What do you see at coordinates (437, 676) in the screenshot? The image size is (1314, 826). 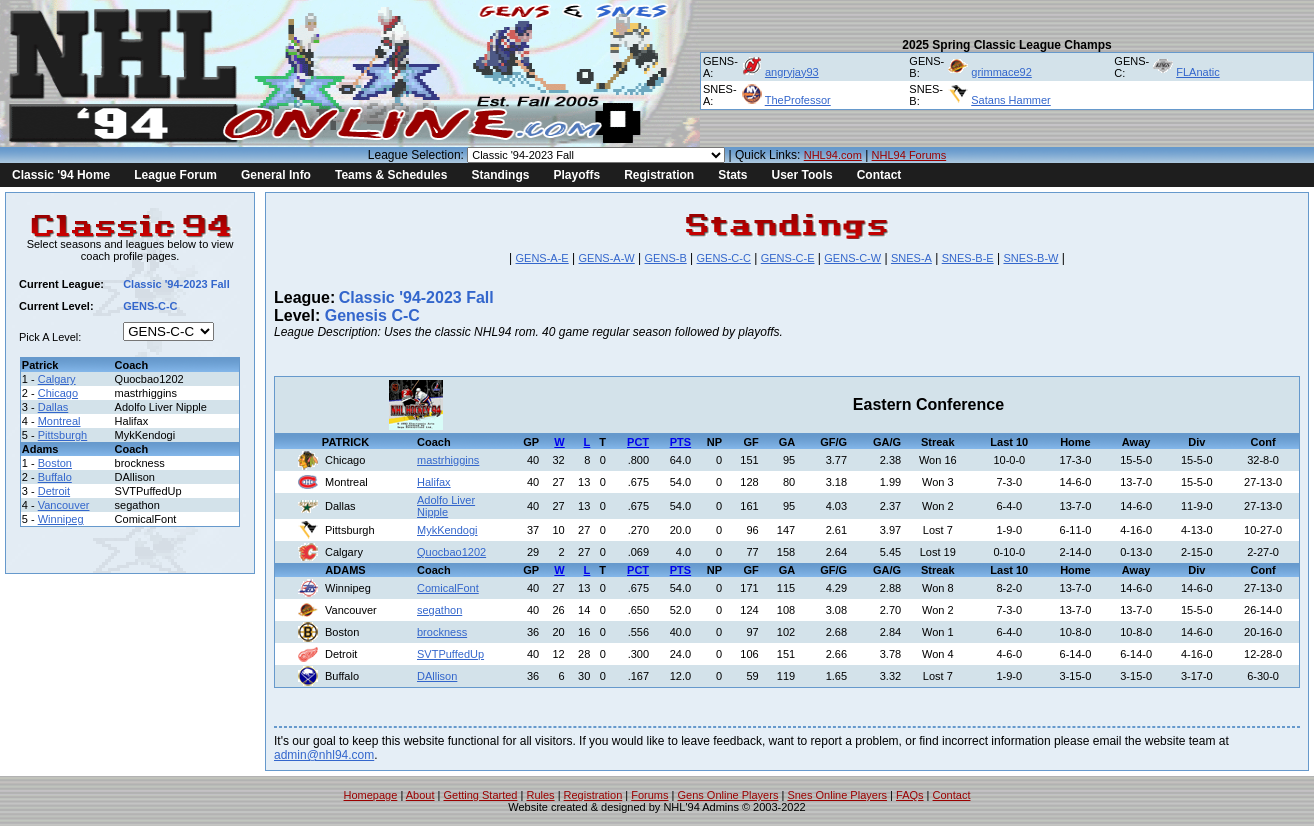 I see `DAllison` at bounding box center [437, 676].